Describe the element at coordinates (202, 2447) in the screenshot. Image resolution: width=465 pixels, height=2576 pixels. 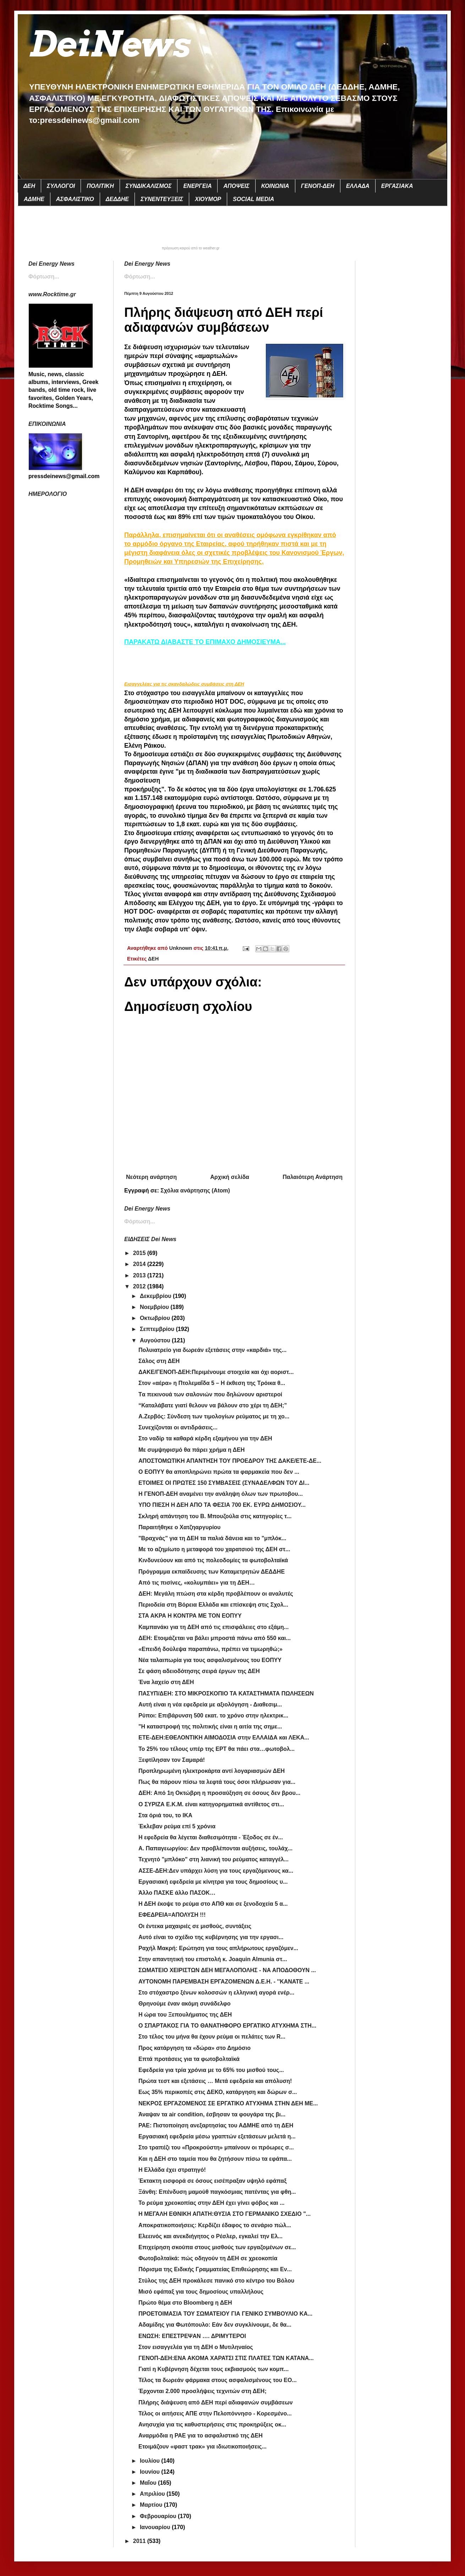
I see `Ετοιμάζουν «φαστ τρακ» για ιδιωτικοποιήσεις...` at that location.